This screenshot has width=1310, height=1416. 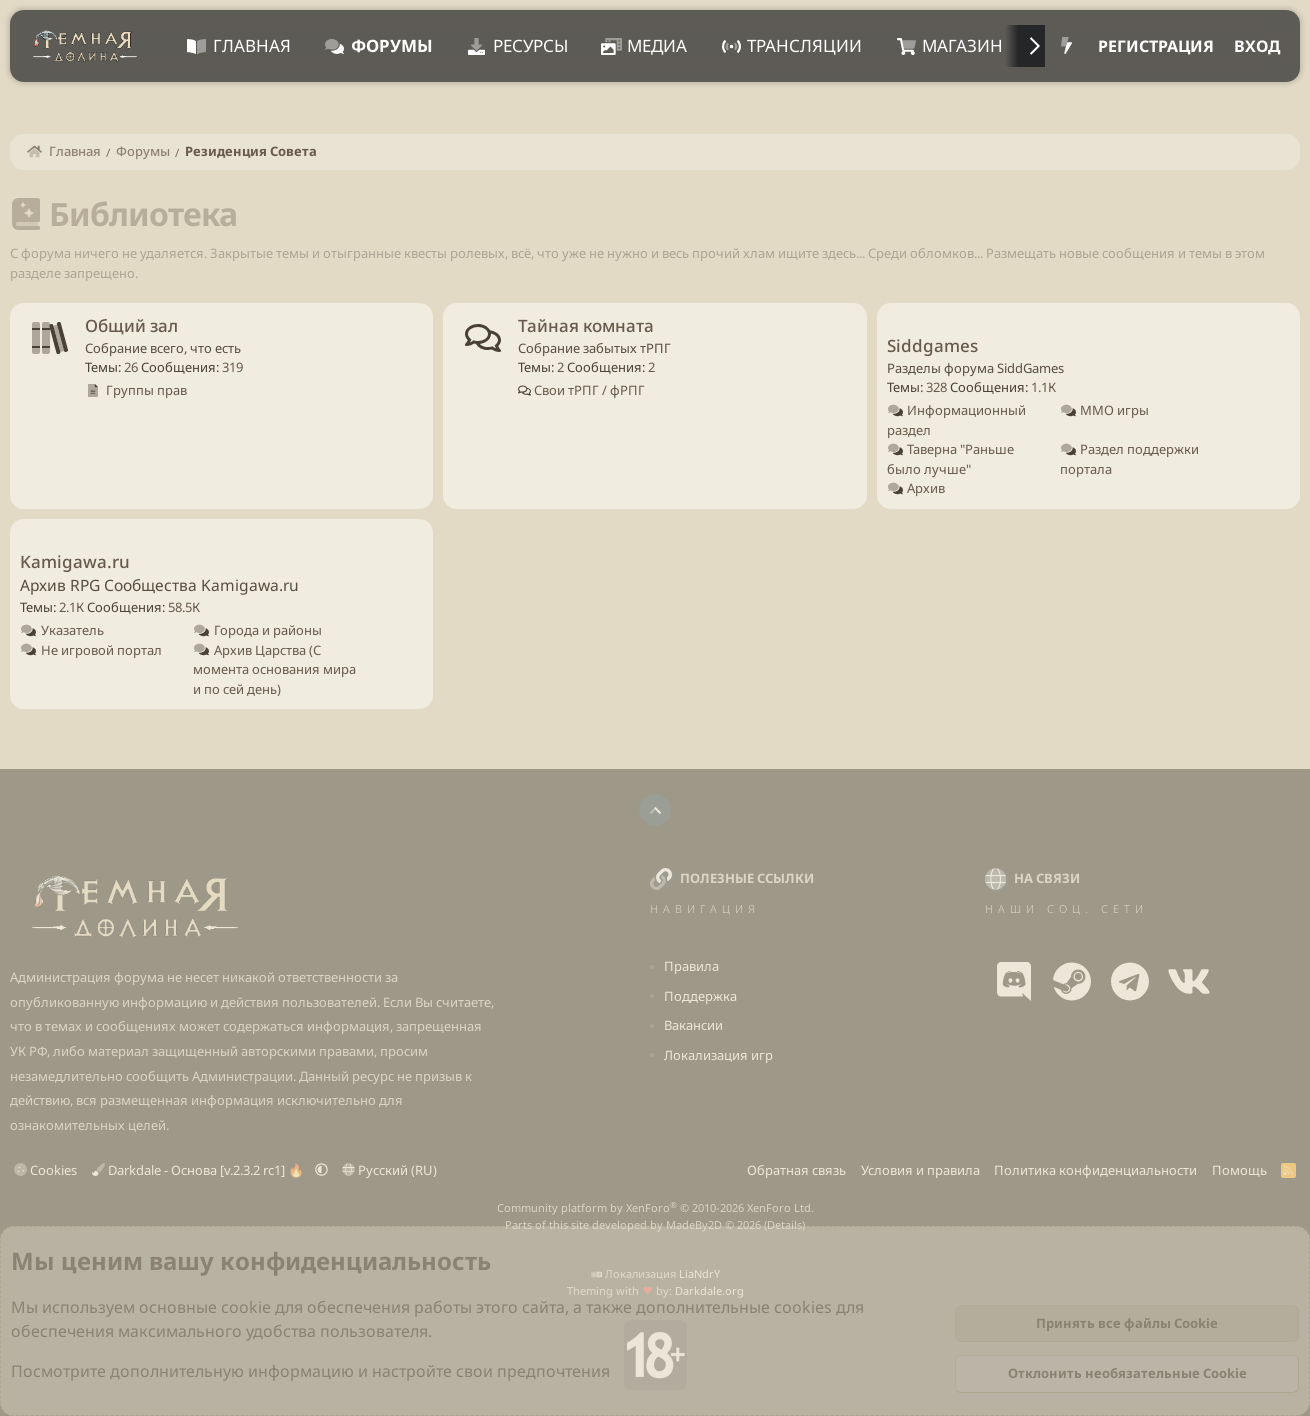 I want to click on Локализация игр, so click(x=718, y=1055).